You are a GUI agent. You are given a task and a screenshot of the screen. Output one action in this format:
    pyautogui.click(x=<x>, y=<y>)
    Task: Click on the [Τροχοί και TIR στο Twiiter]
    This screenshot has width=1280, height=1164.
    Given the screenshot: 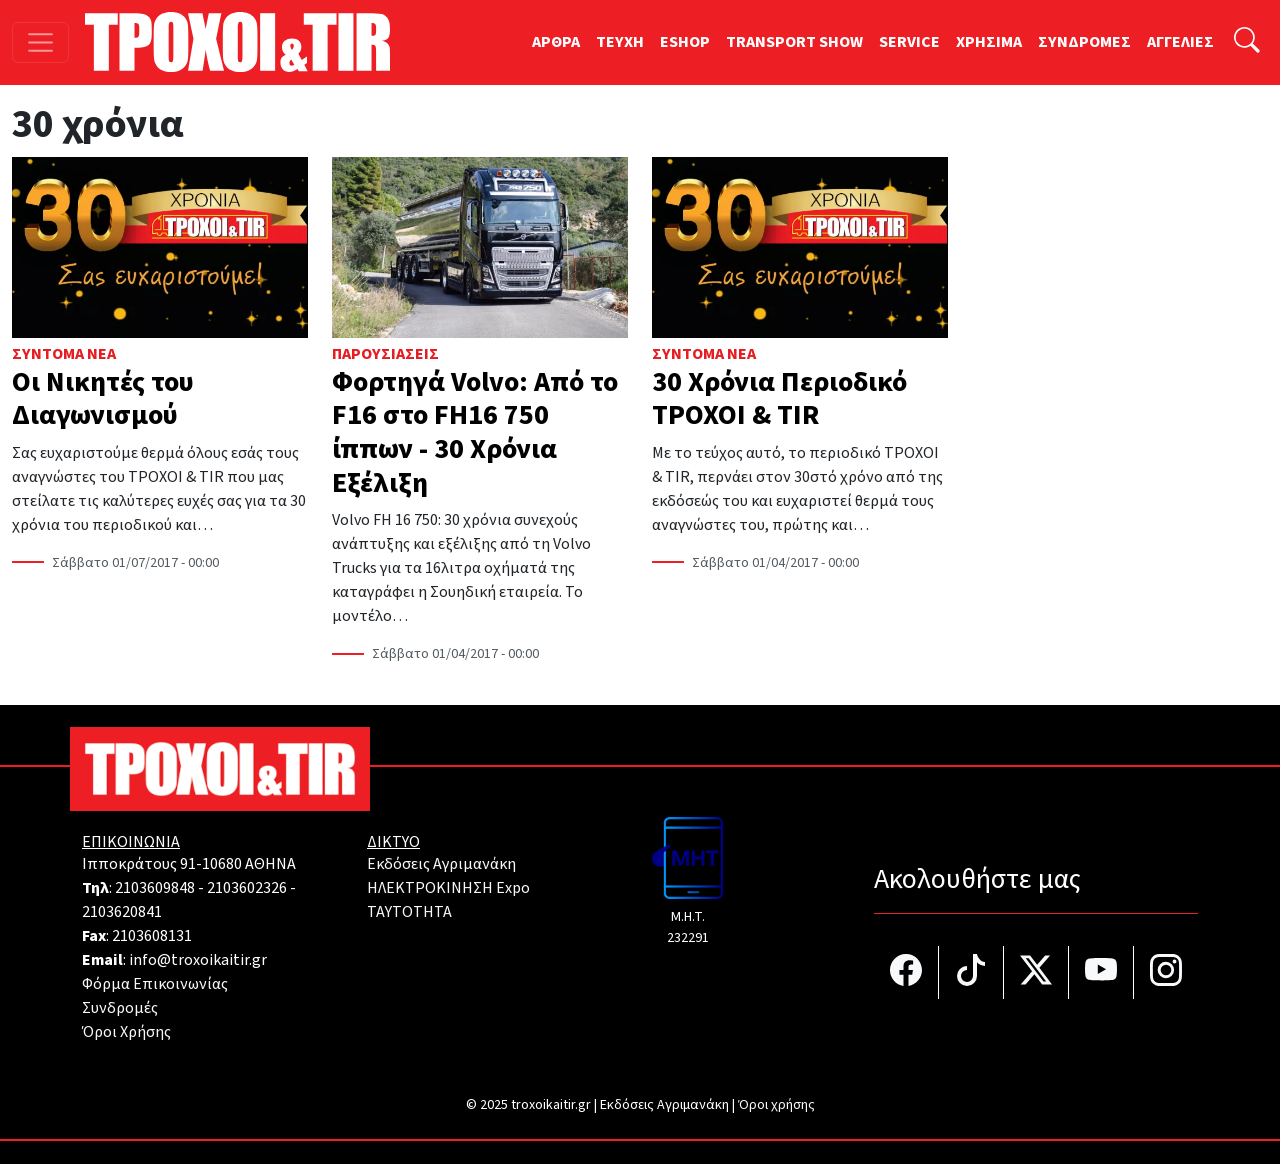 What is the action you would take?
    pyautogui.click(x=1036, y=972)
    